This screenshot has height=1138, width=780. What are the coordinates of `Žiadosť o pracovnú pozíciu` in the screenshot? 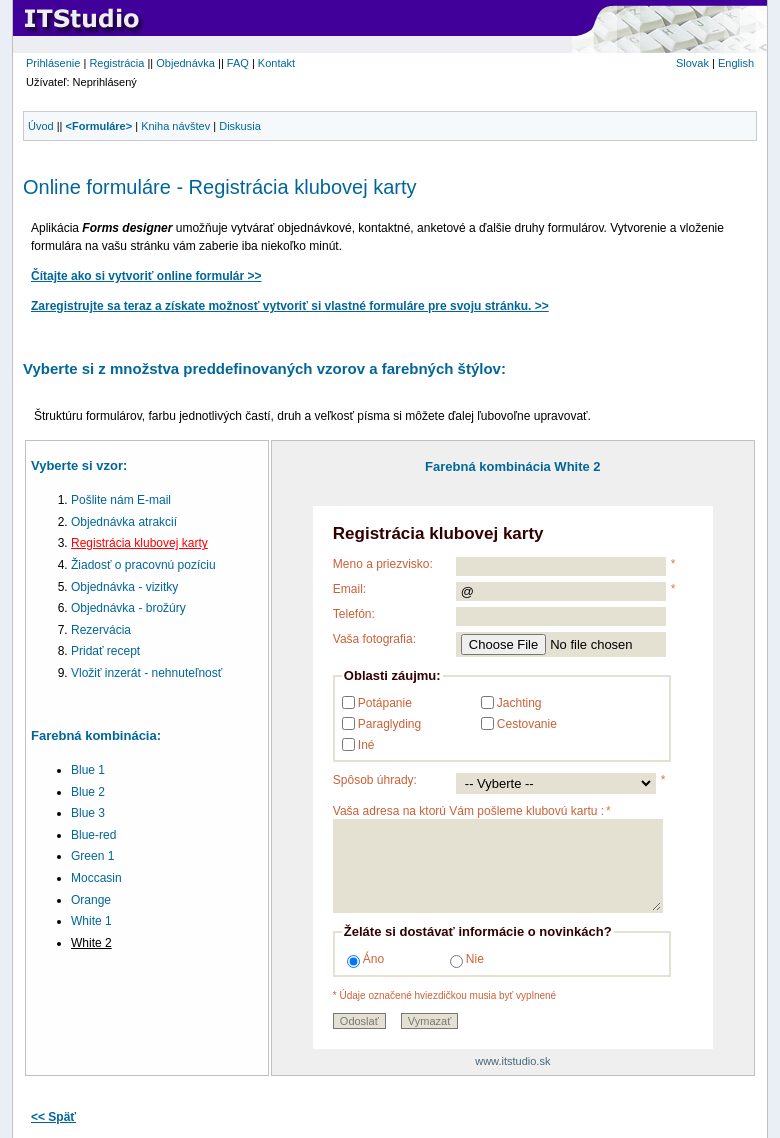 It's located at (143, 565).